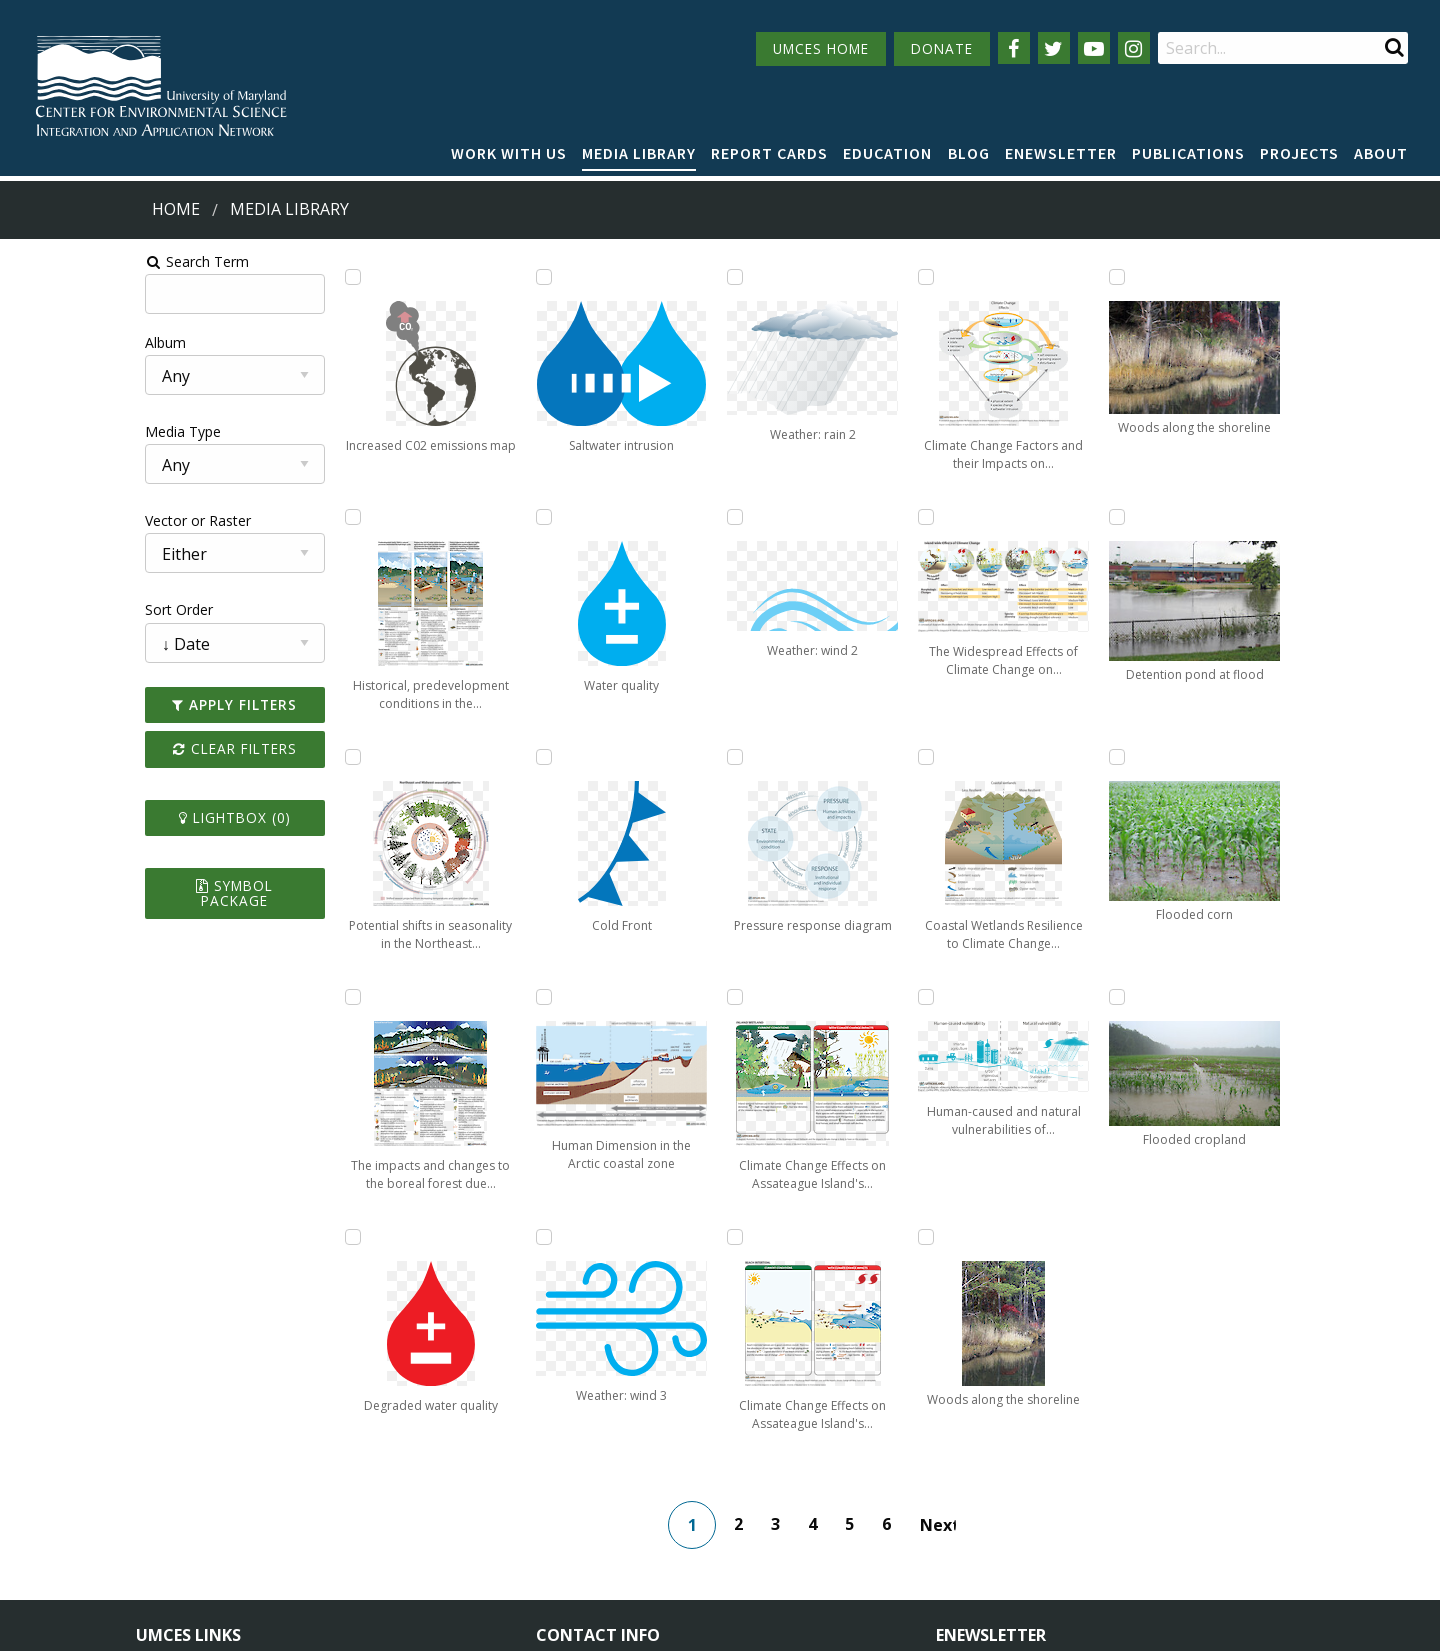  What do you see at coordinates (66, 520) in the screenshot?
I see `Vector or Raster` at bounding box center [66, 520].